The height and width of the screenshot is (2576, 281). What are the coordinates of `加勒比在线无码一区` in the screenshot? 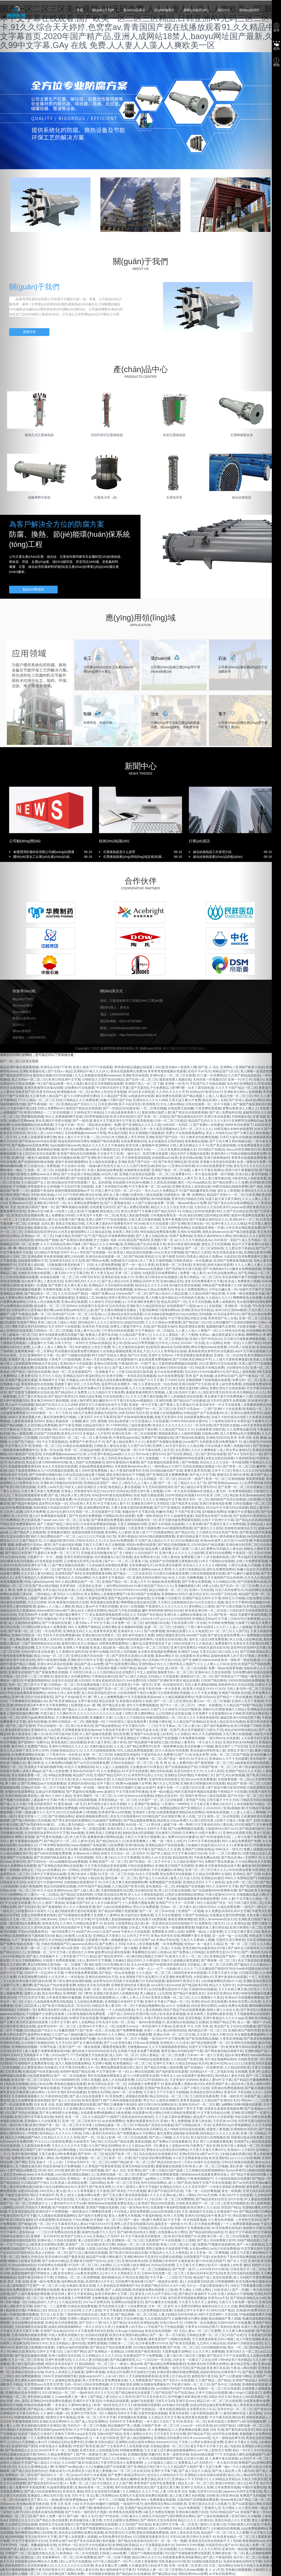 It's located at (169, 1796).